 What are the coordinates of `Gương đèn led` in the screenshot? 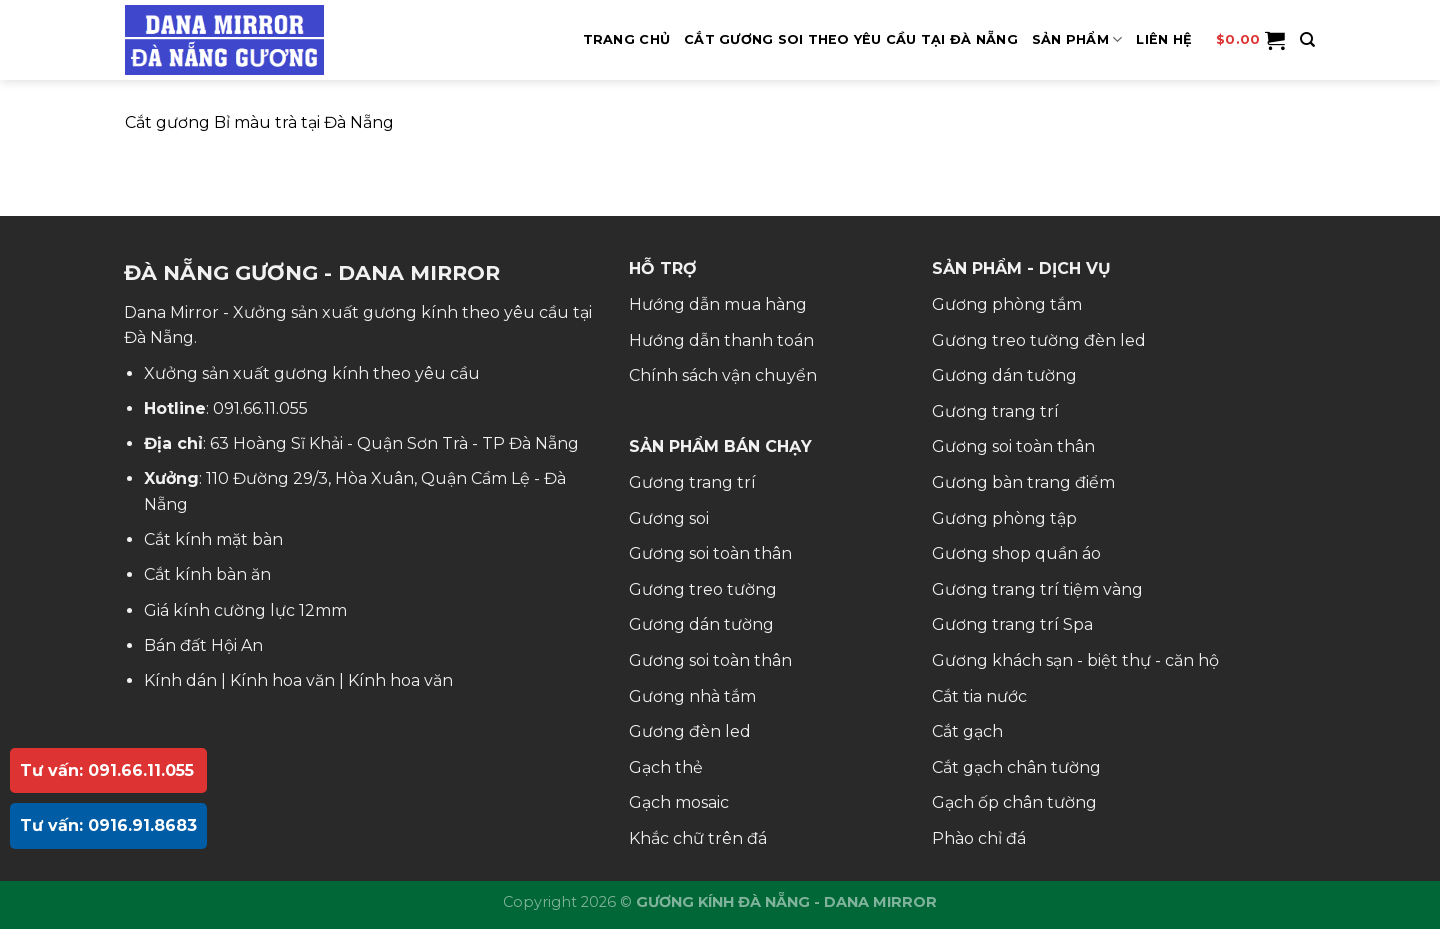 It's located at (690, 731).